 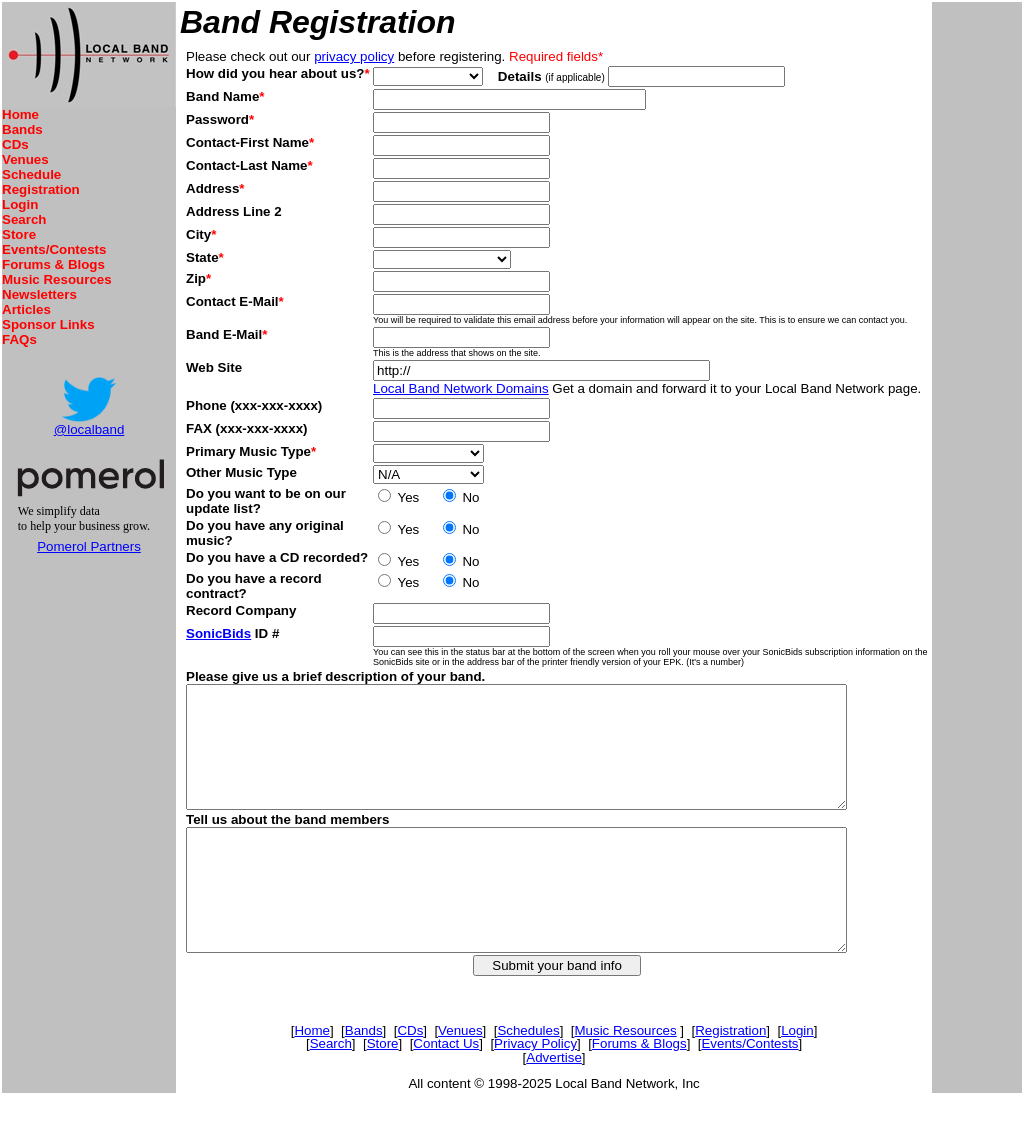 I want to click on Contact Us, so click(x=451, y=1091).